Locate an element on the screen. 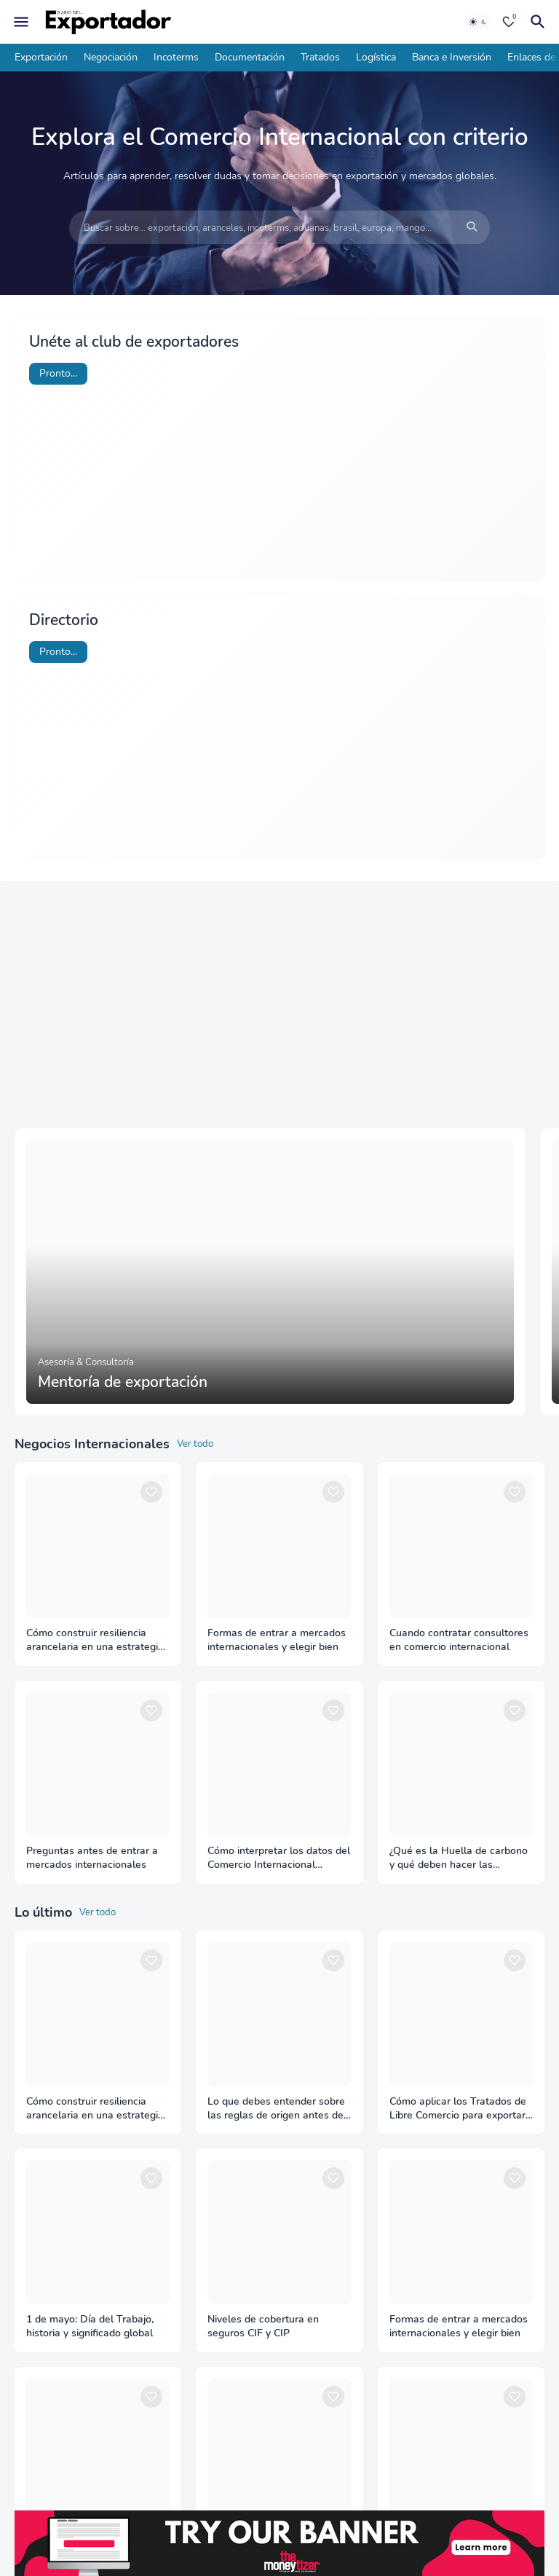 This screenshot has height=2576, width=559. Documentación is located at coordinates (250, 57).